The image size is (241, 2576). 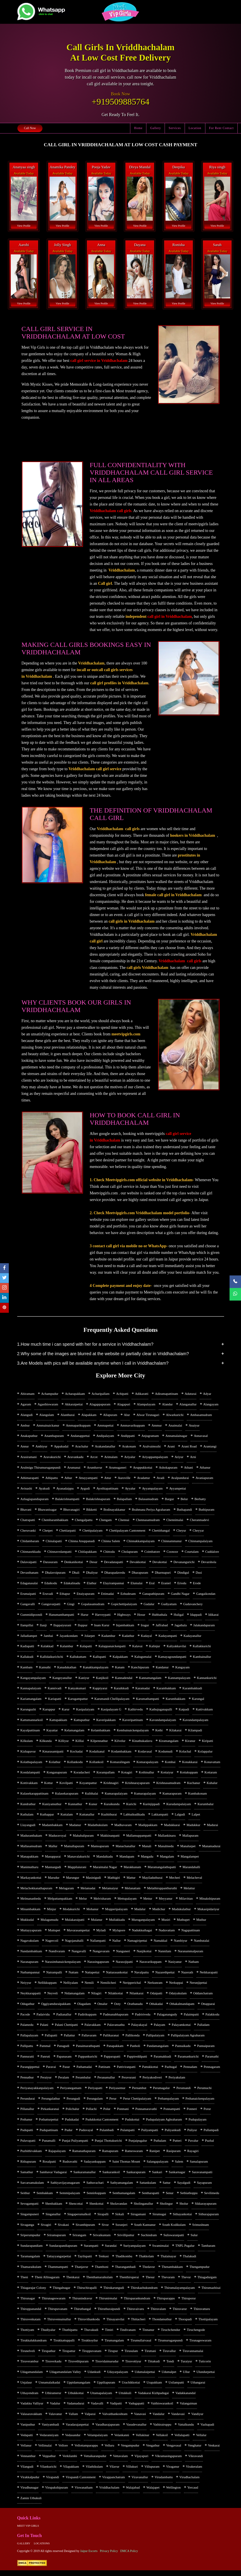 What do you see at coordinates (111, 1700) in the screenshot?
I see `Karumandi Chellipalayam` at bounding box center [111, 1700].